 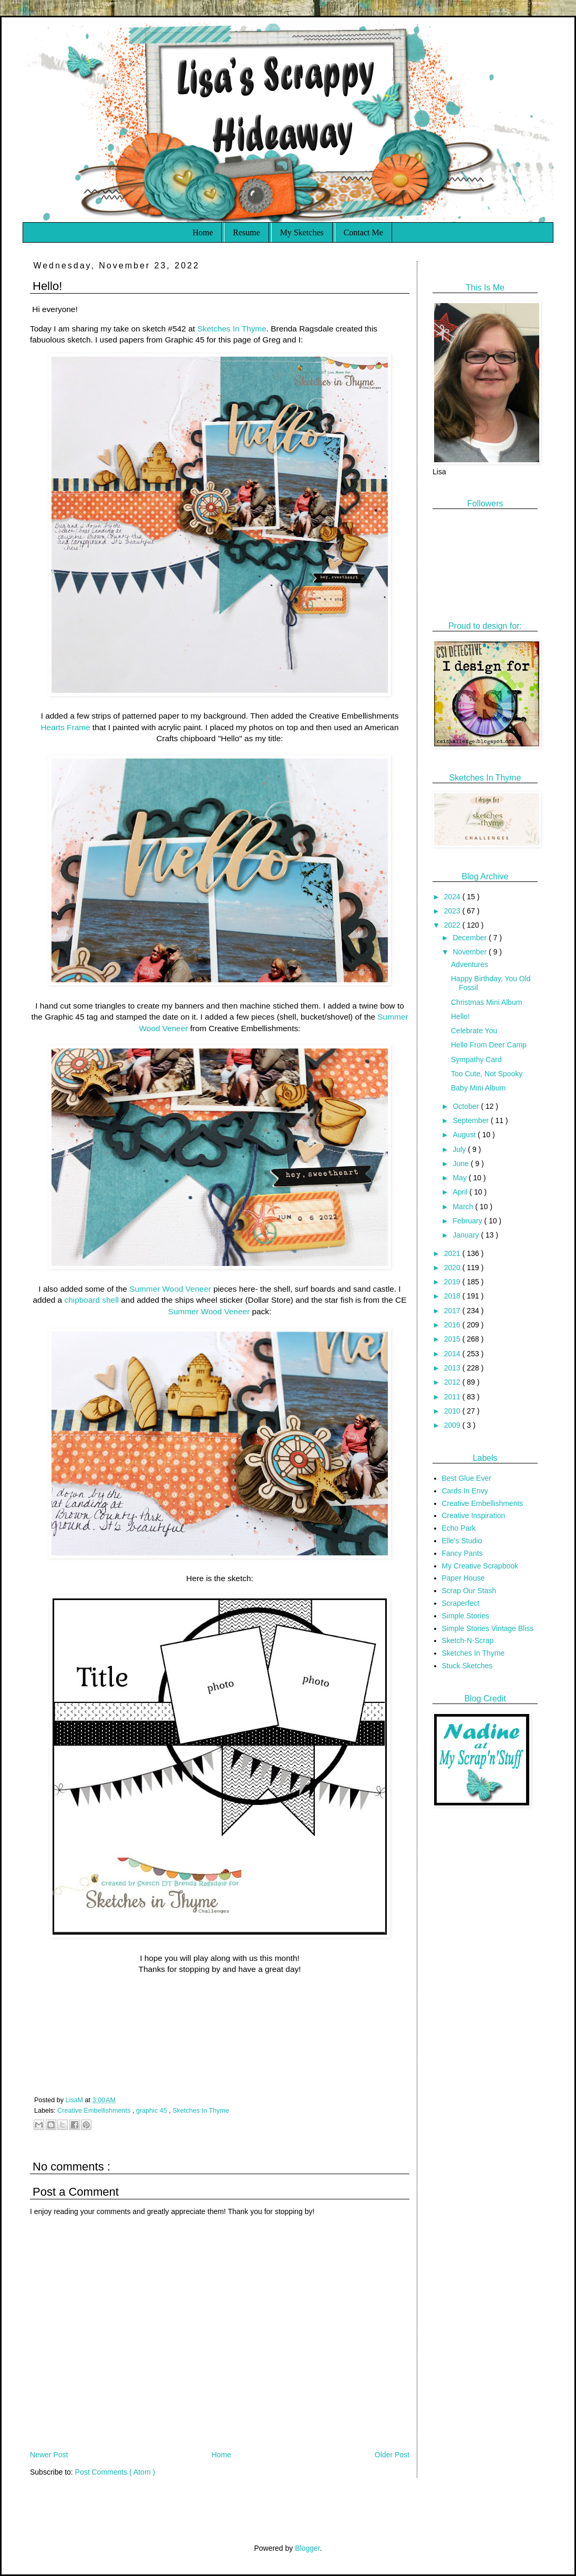 I want to click on Adventures, so click(x=469, y=964).